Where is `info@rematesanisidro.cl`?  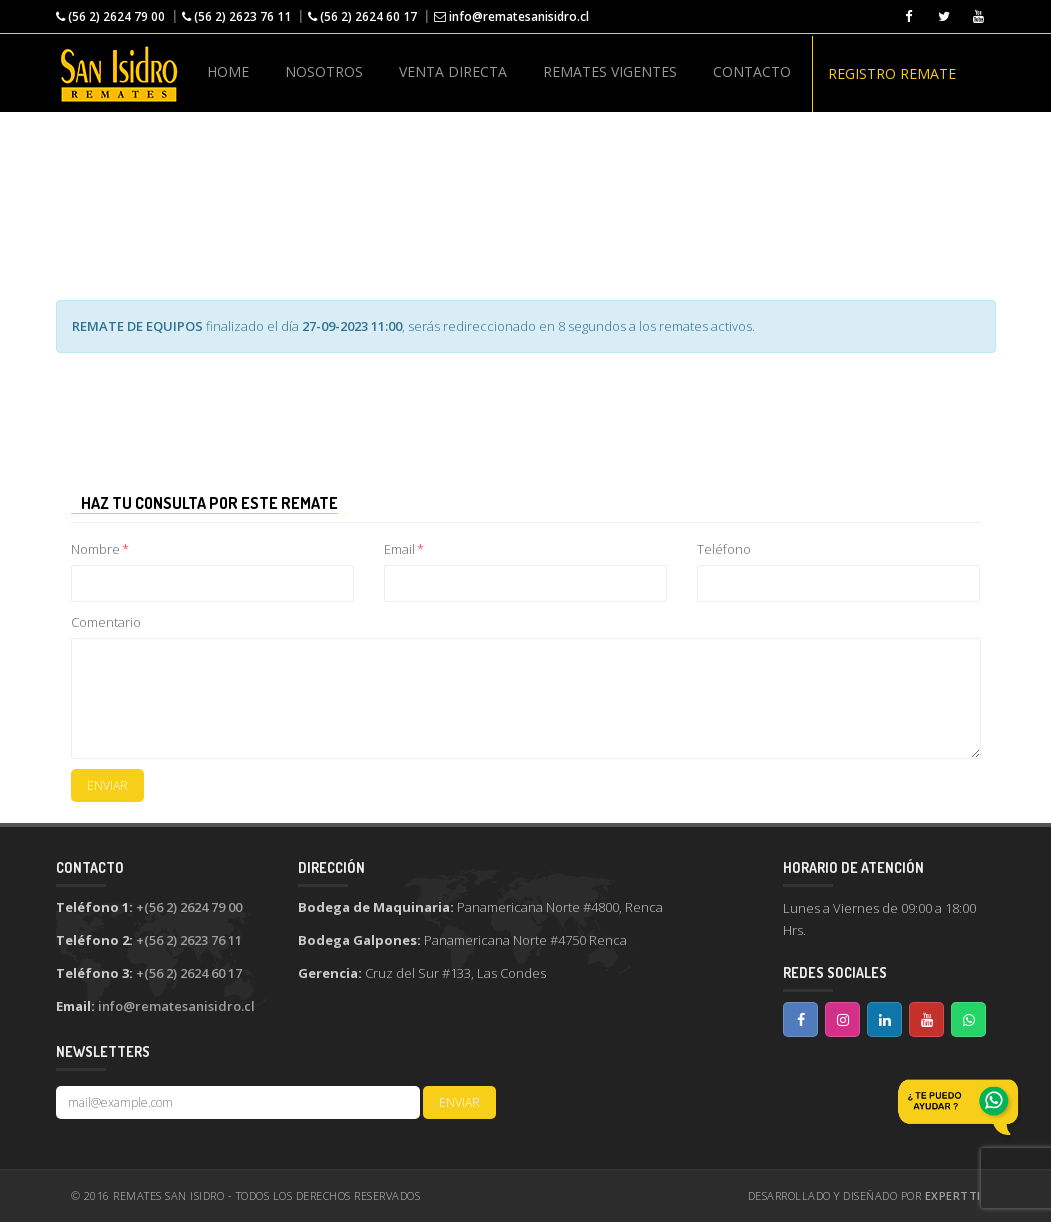
info@rematesanisidro.cl is located at coordinates (511, 16).